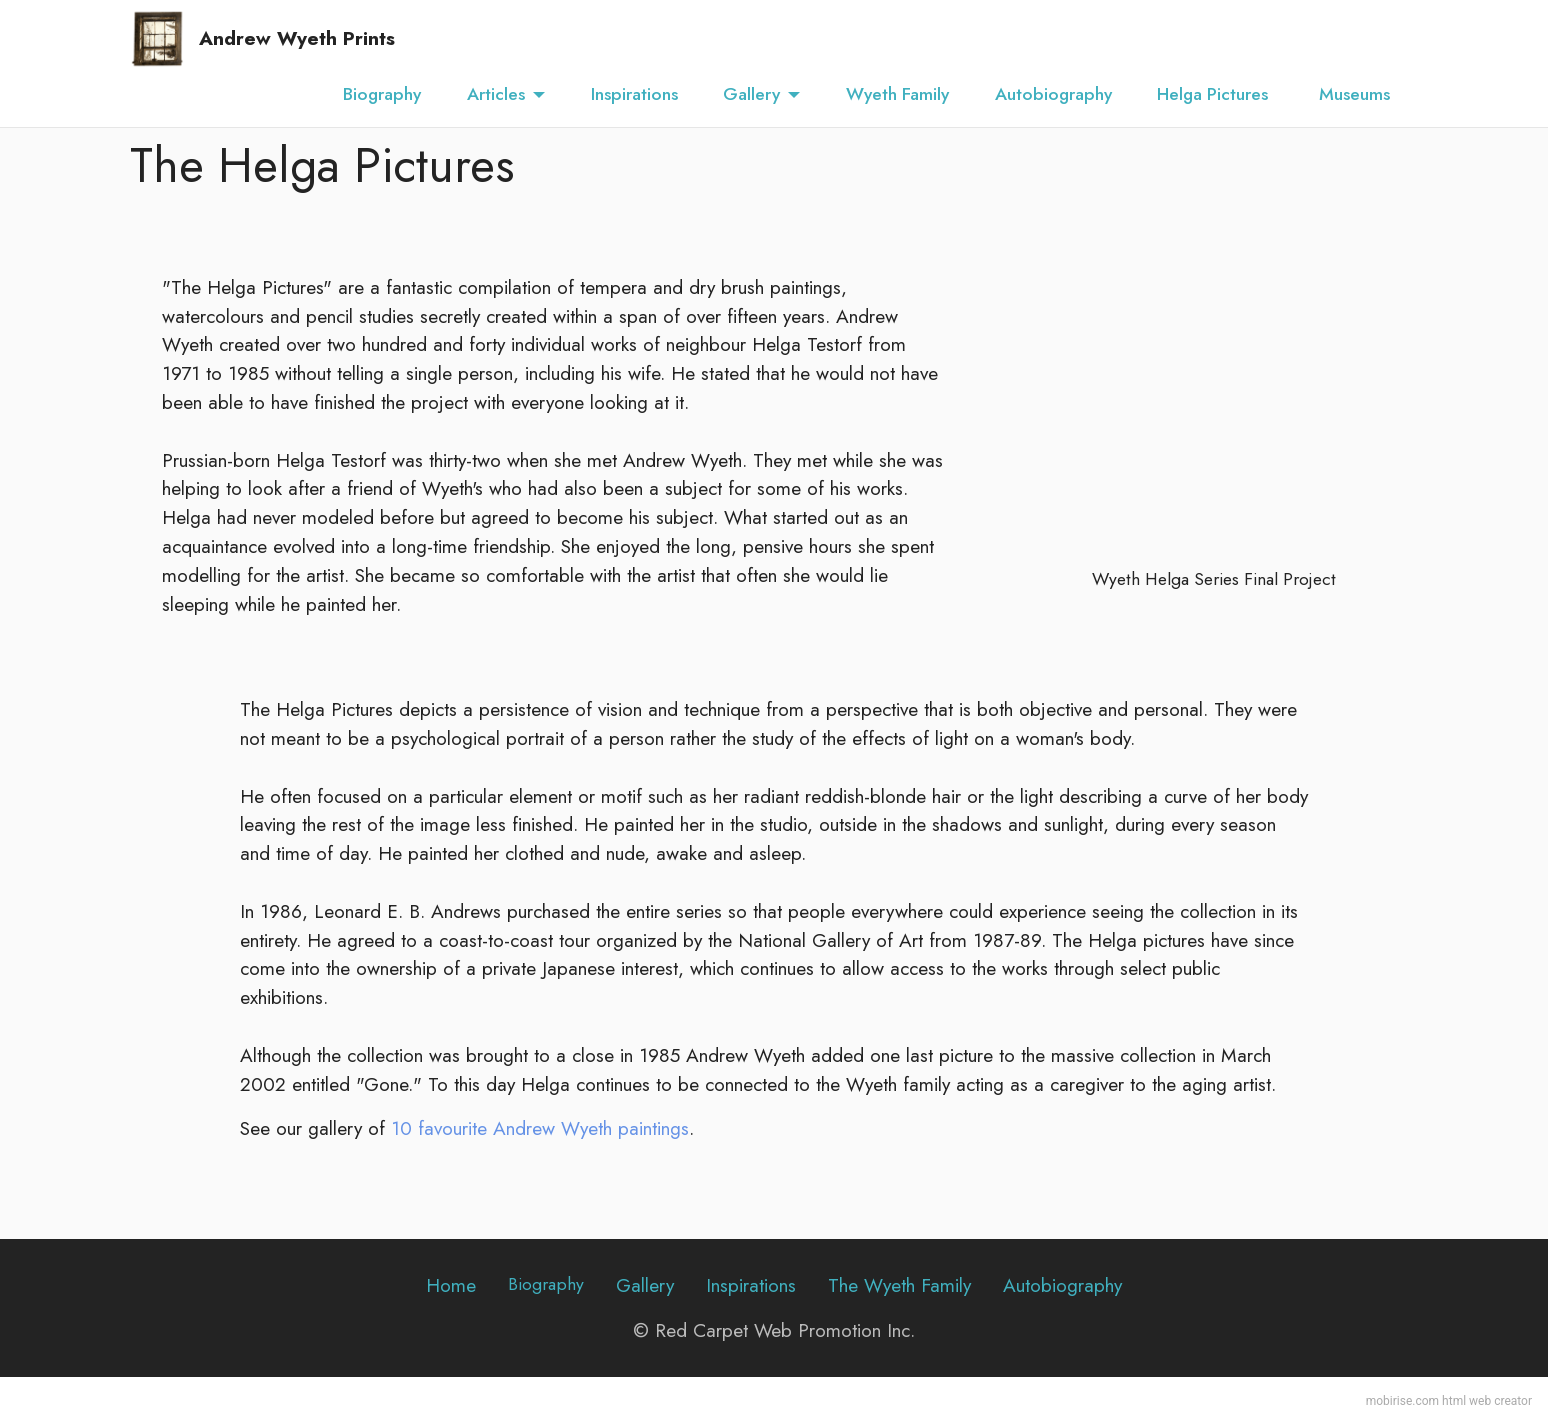 The width and height of the screenshot is (1548, 1425). What do you see at coordinates (540, 1128) in the screenshot?
I see `10 favourite Andrew Wyeth paintings` at bounding box center [540, 1128].